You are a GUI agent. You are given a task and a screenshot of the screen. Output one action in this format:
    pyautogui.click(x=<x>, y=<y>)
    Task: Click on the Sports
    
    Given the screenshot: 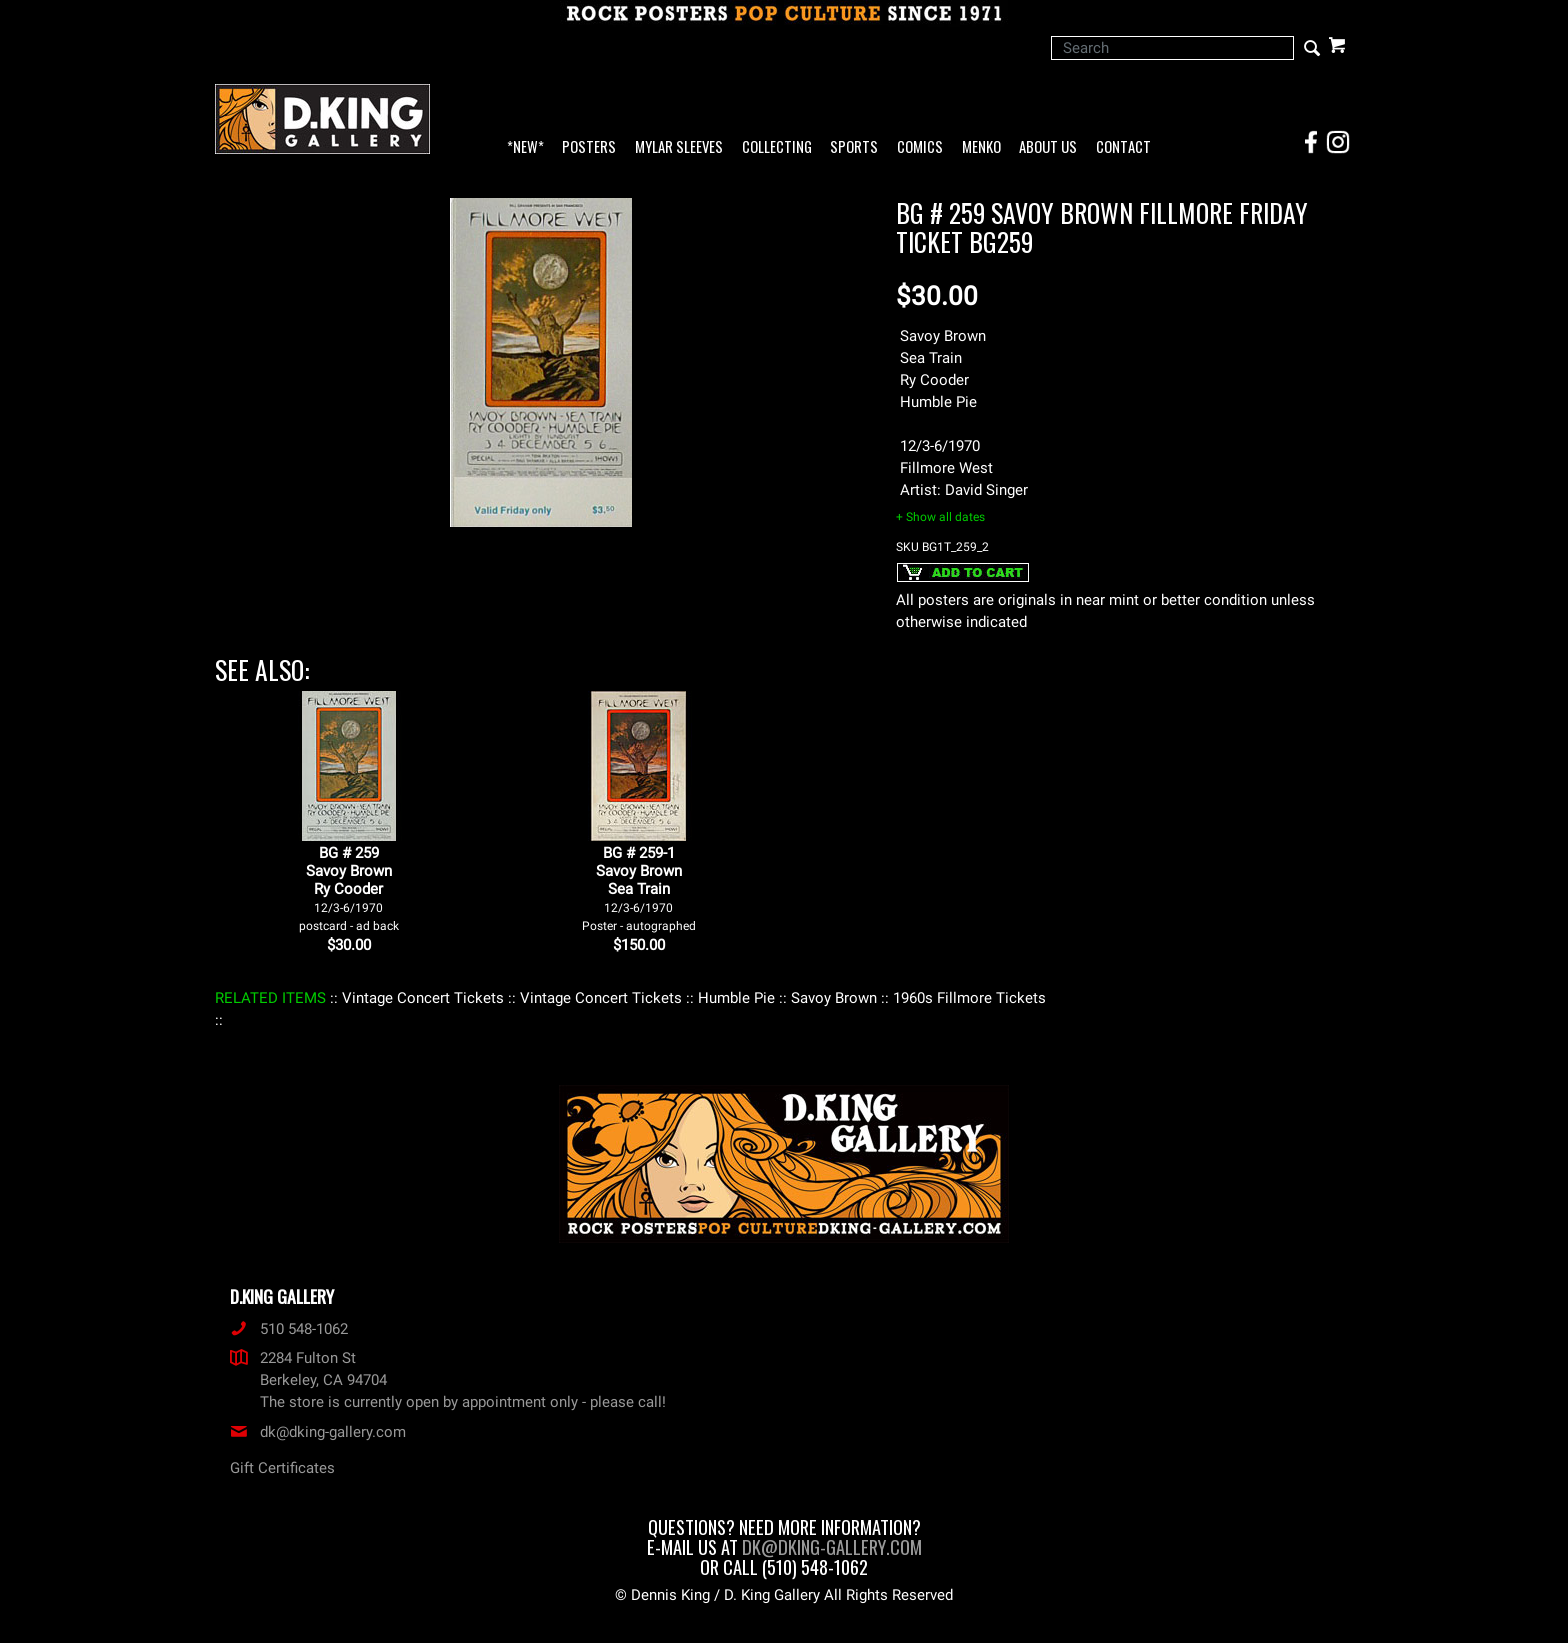 What is the action you would take?
    pyautogui.click(x=854, y=147)
    